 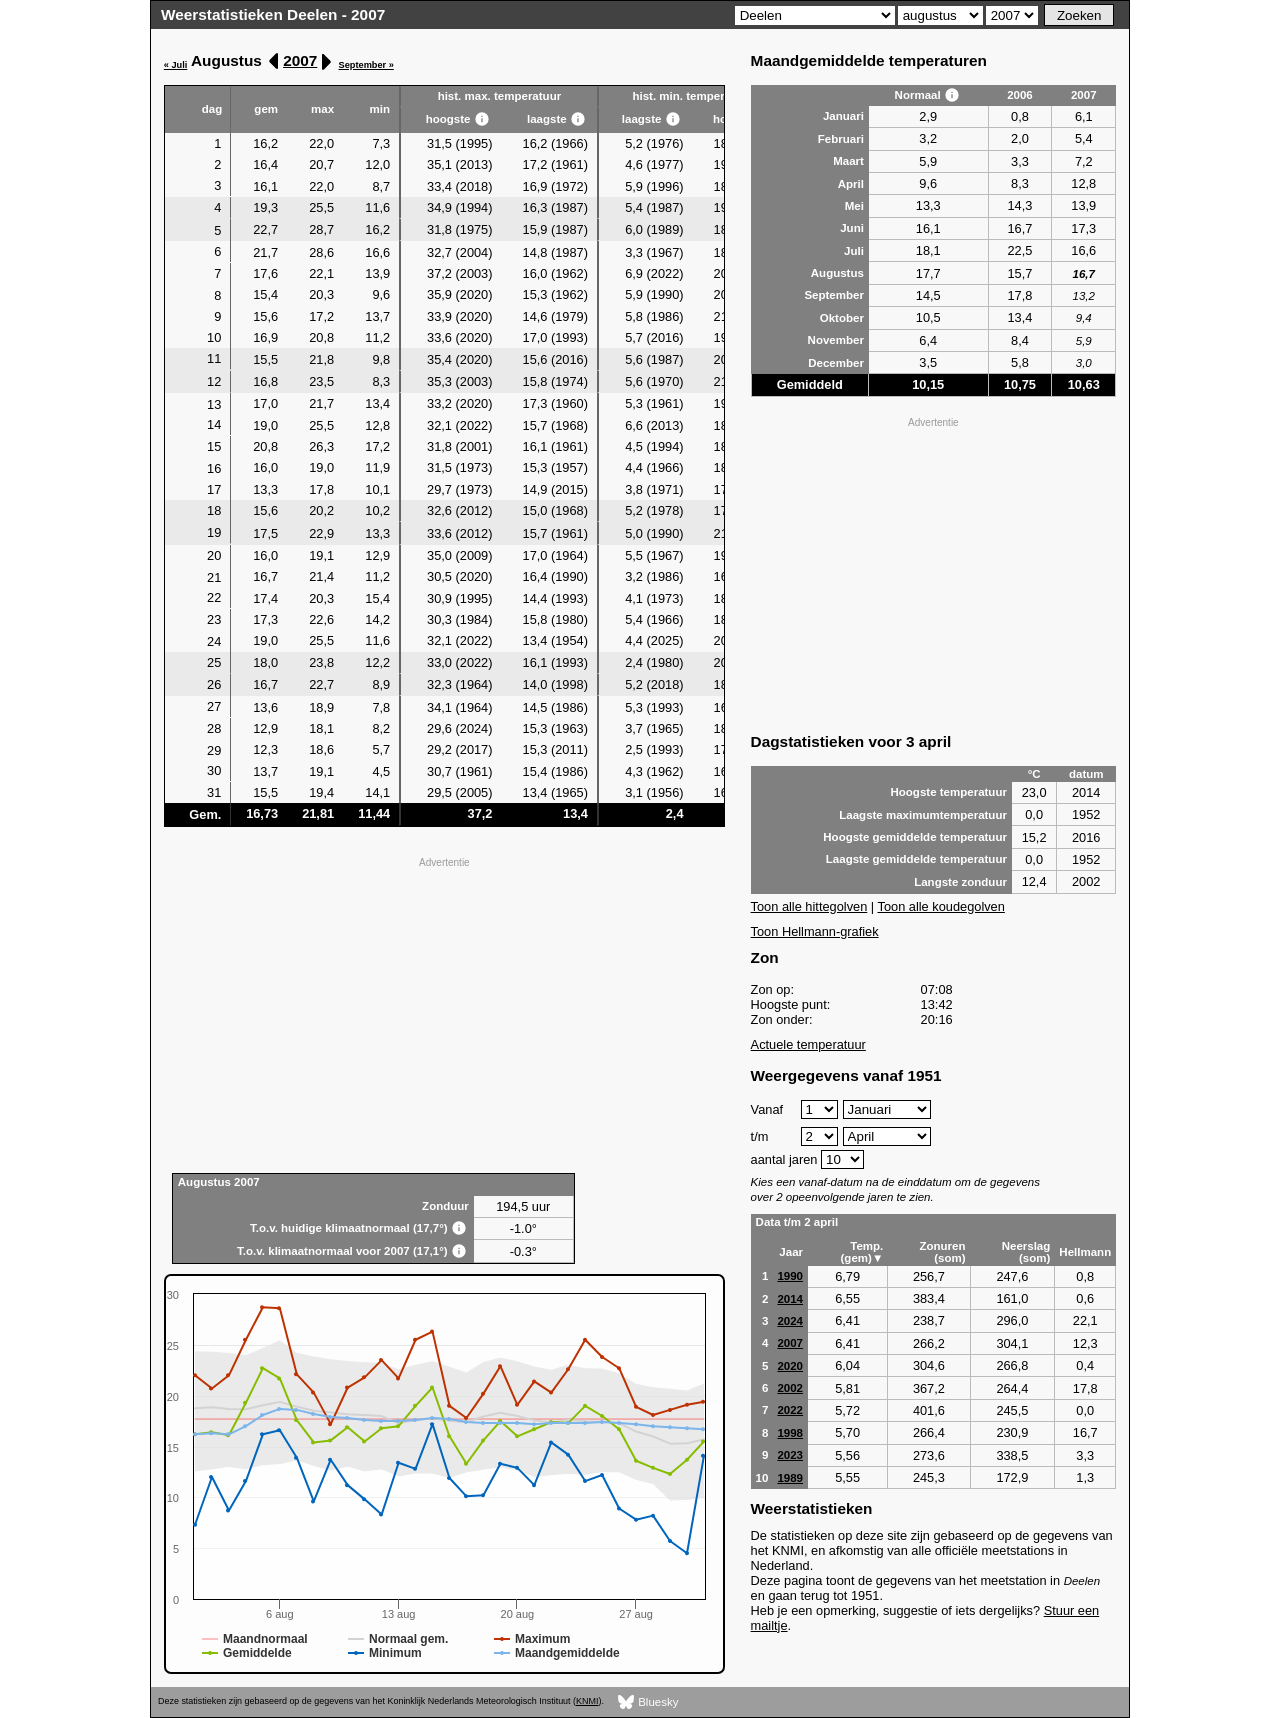 I want to click on 2022, so click(x=790, y=1410).